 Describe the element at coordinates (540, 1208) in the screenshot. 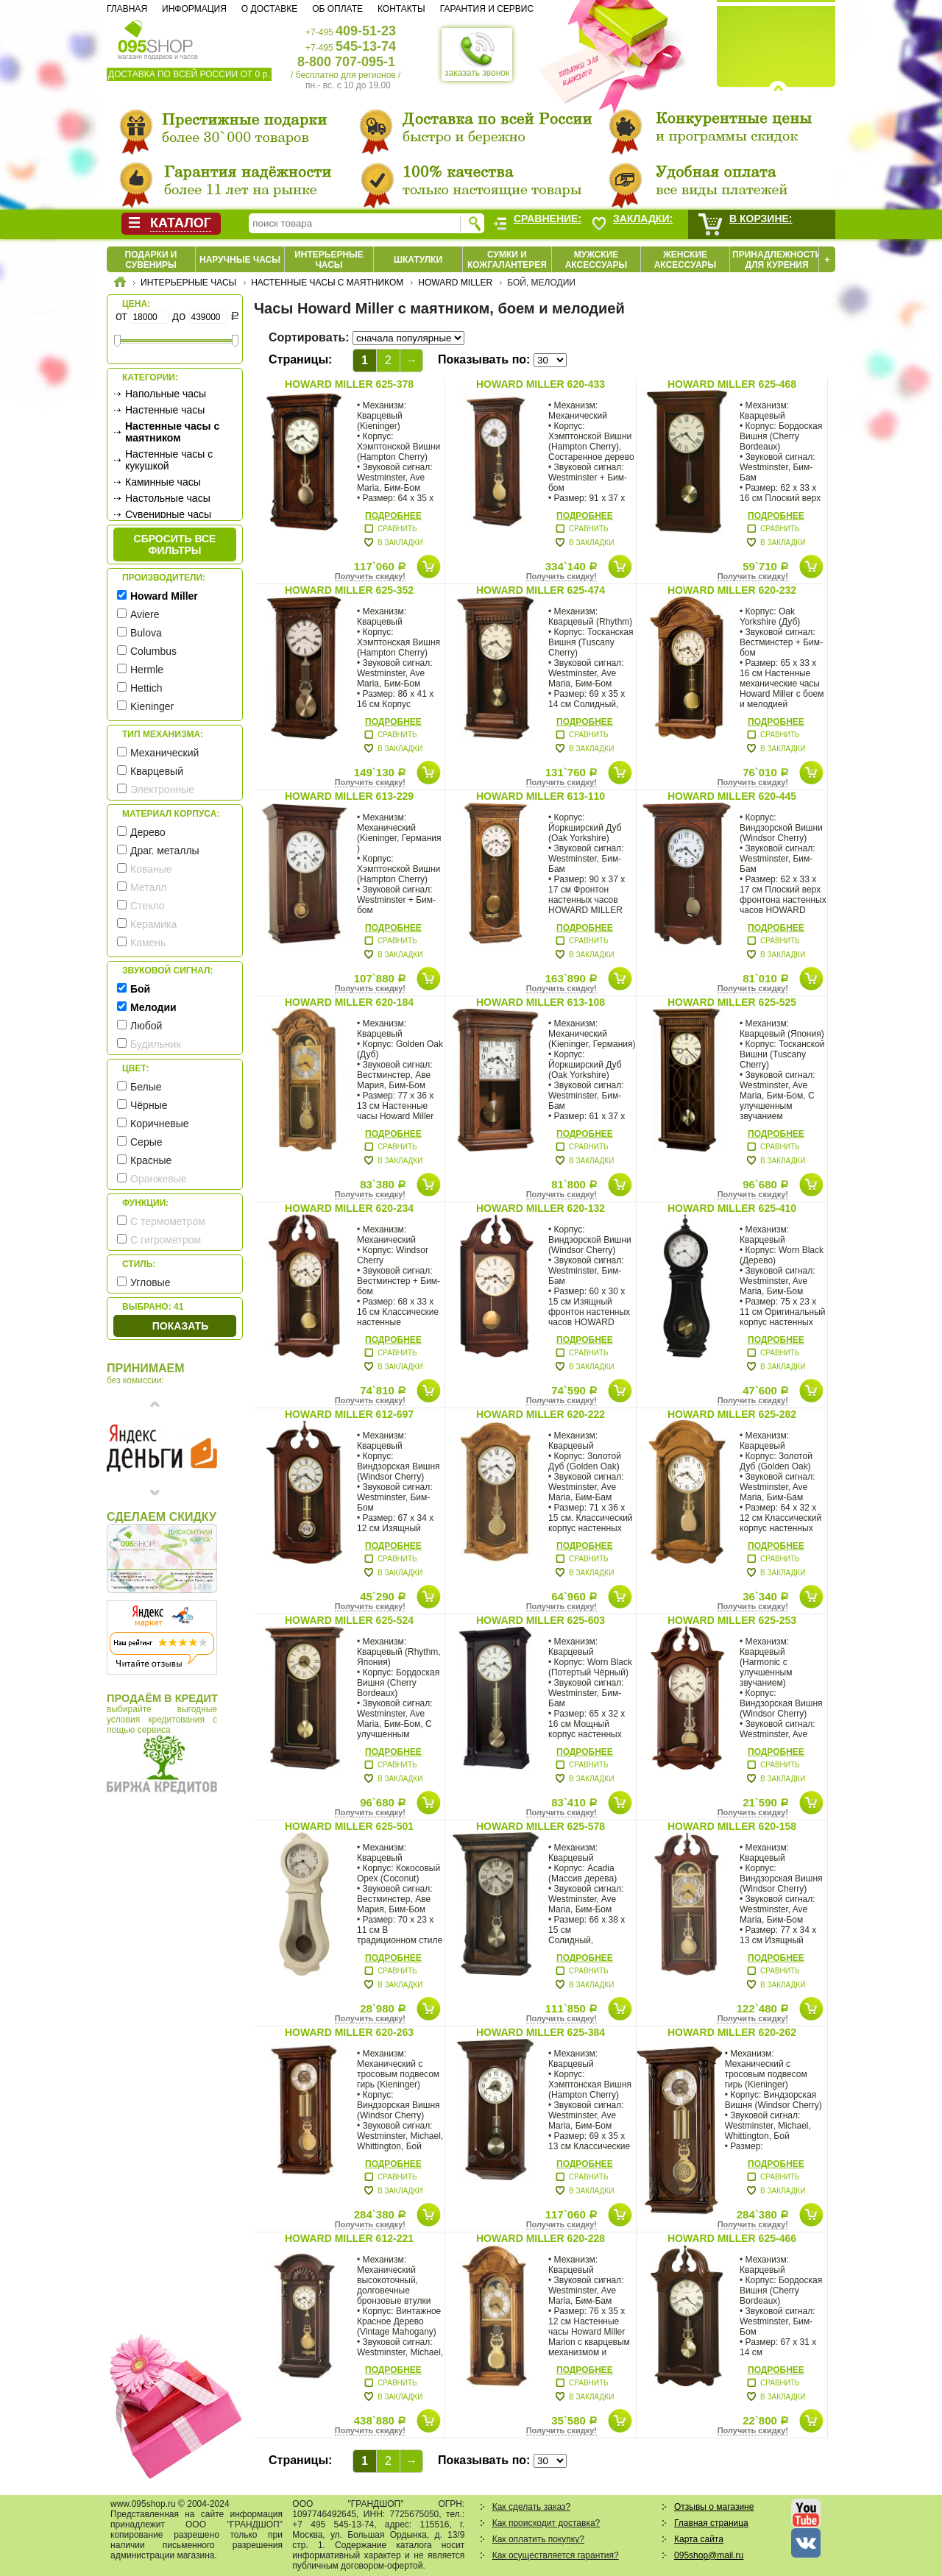

I see `Howard Miller 620-132` at that location.